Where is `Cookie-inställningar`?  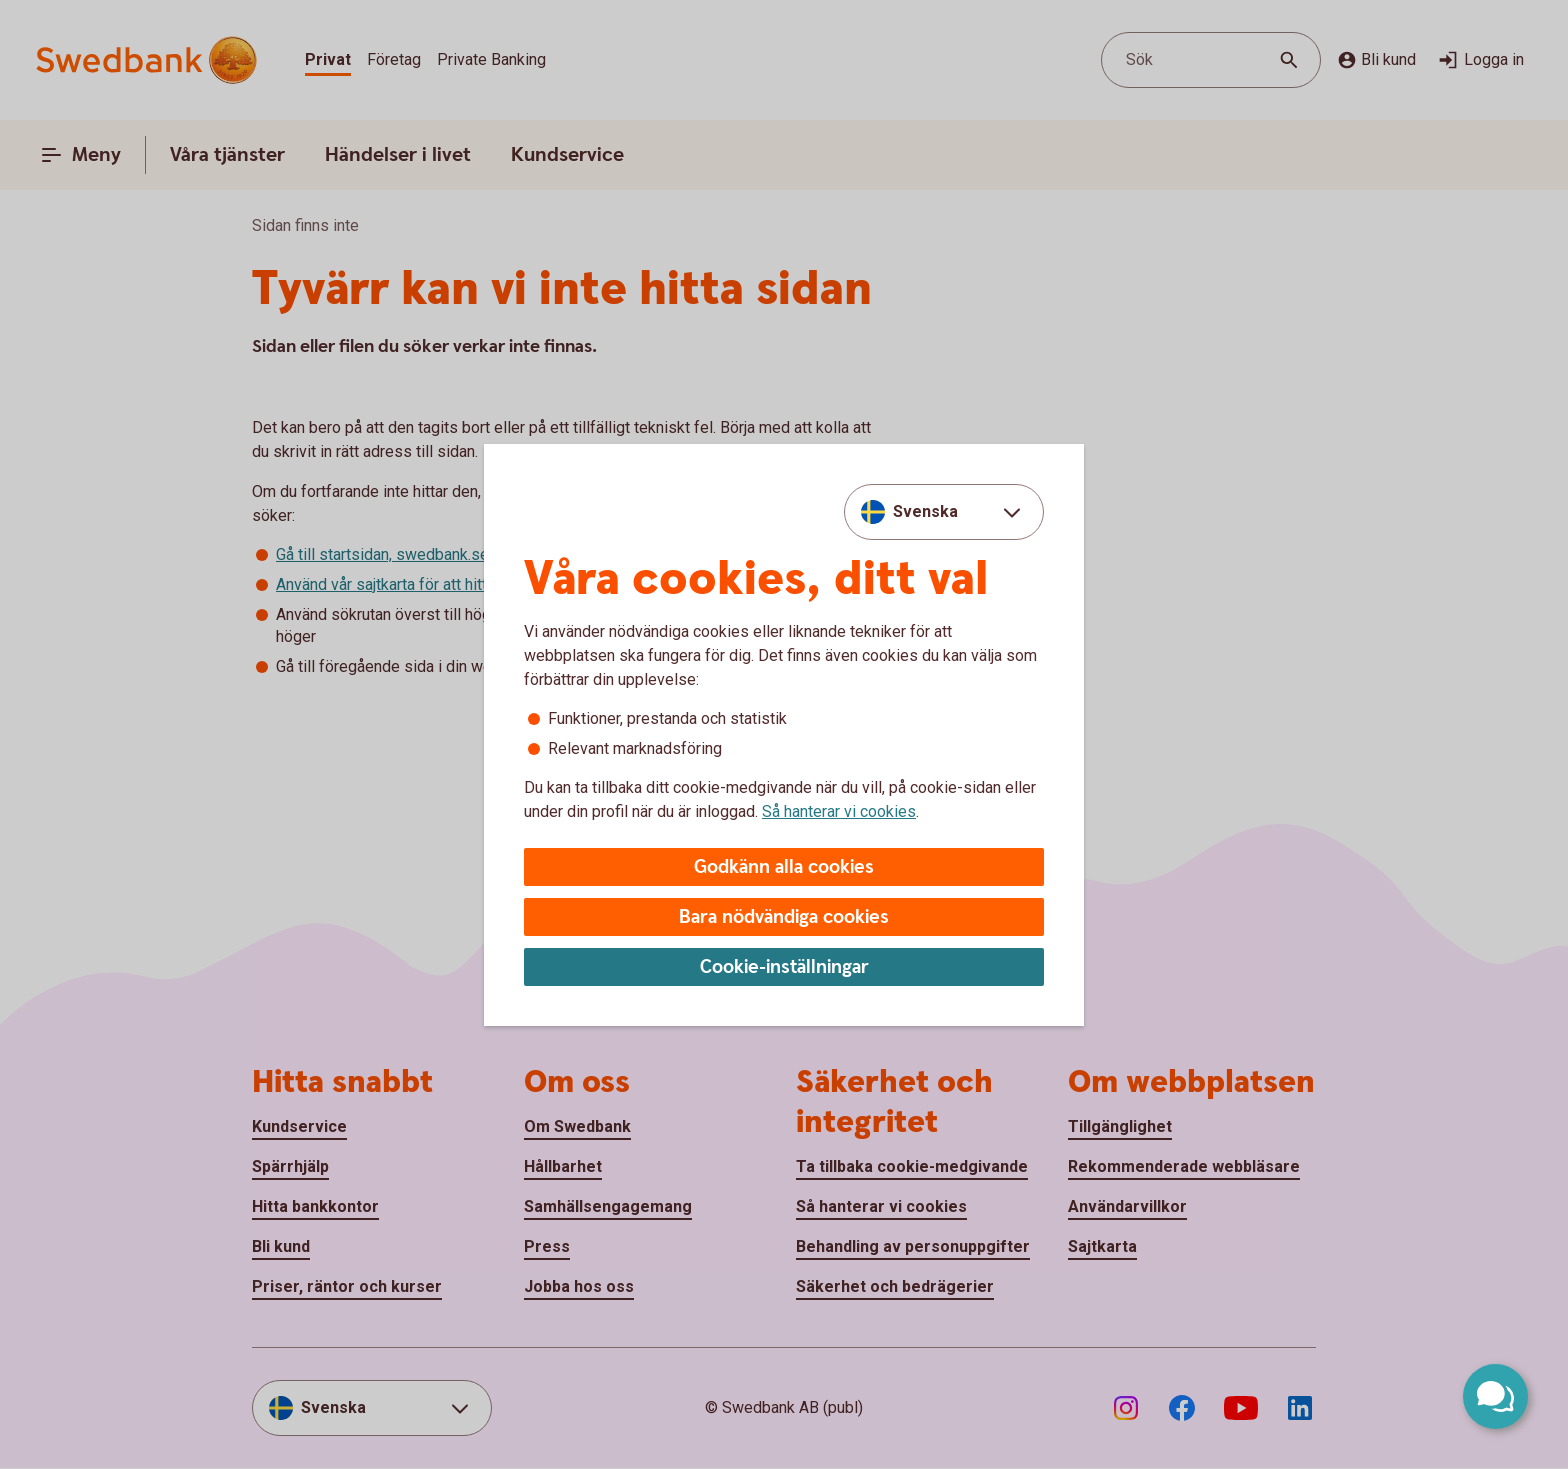 Cookie-inställningar is located at coordinates (784, 967).